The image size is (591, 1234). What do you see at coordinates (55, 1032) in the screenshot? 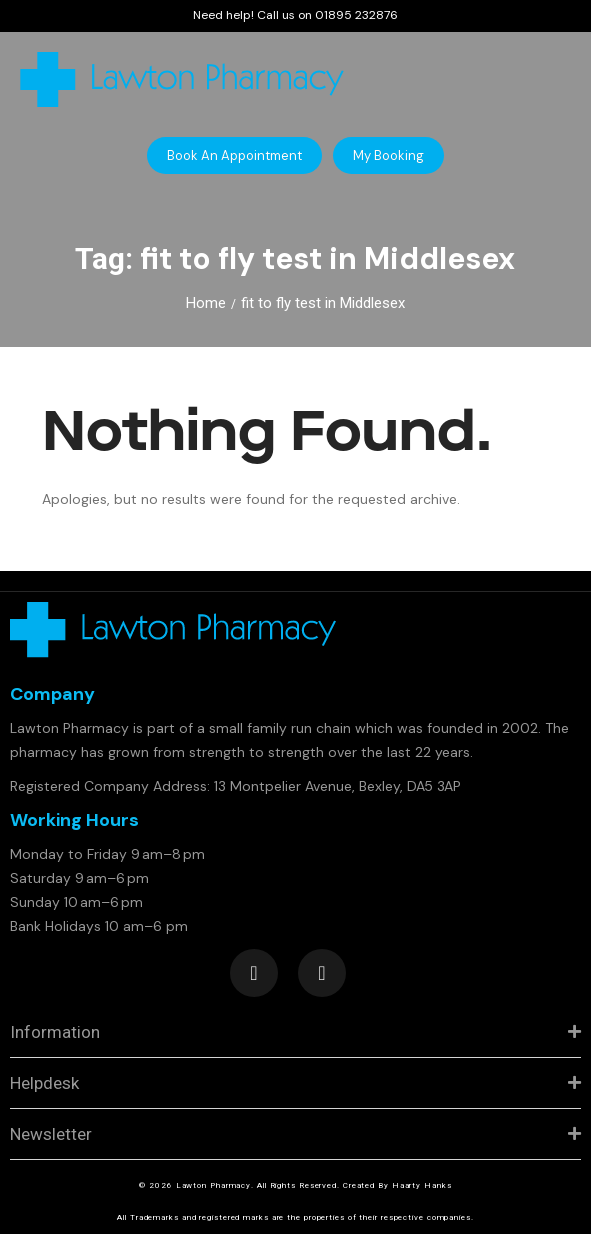
I see `Information` at bounding box center [55, 1032].